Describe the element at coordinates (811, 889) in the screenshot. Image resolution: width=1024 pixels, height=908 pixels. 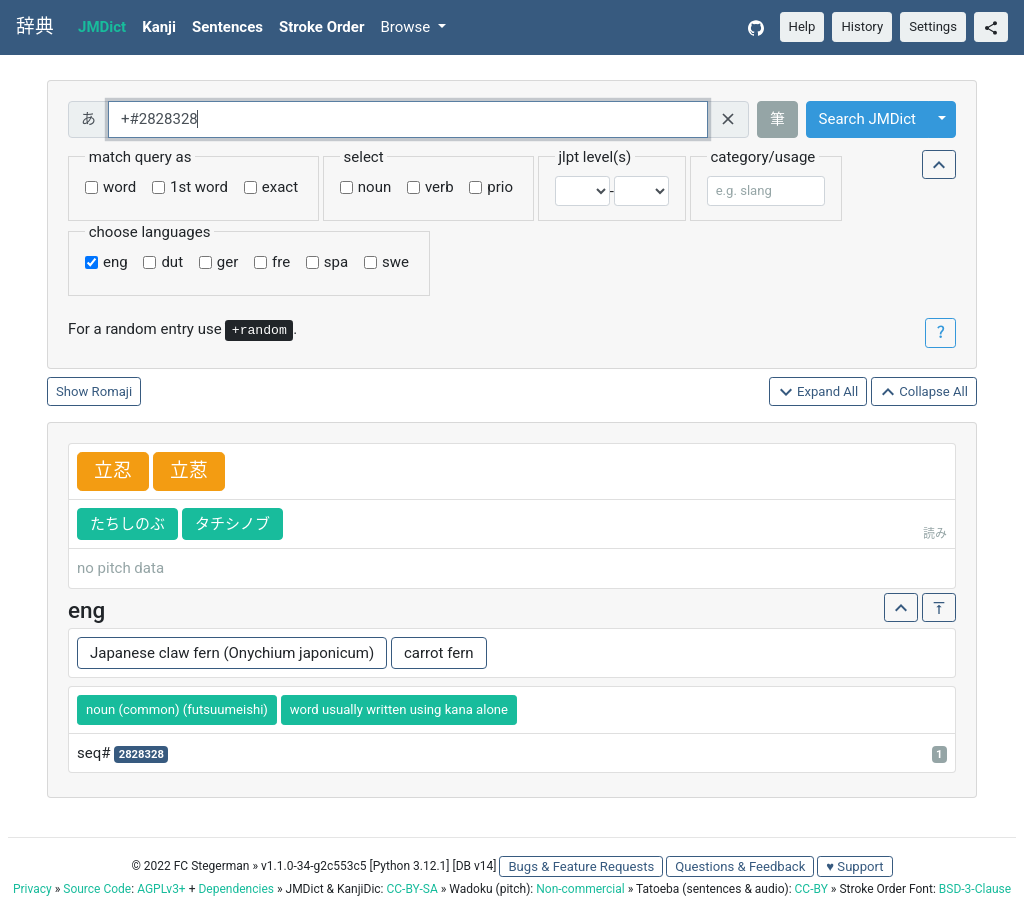
I see `CC-BY` at that location.